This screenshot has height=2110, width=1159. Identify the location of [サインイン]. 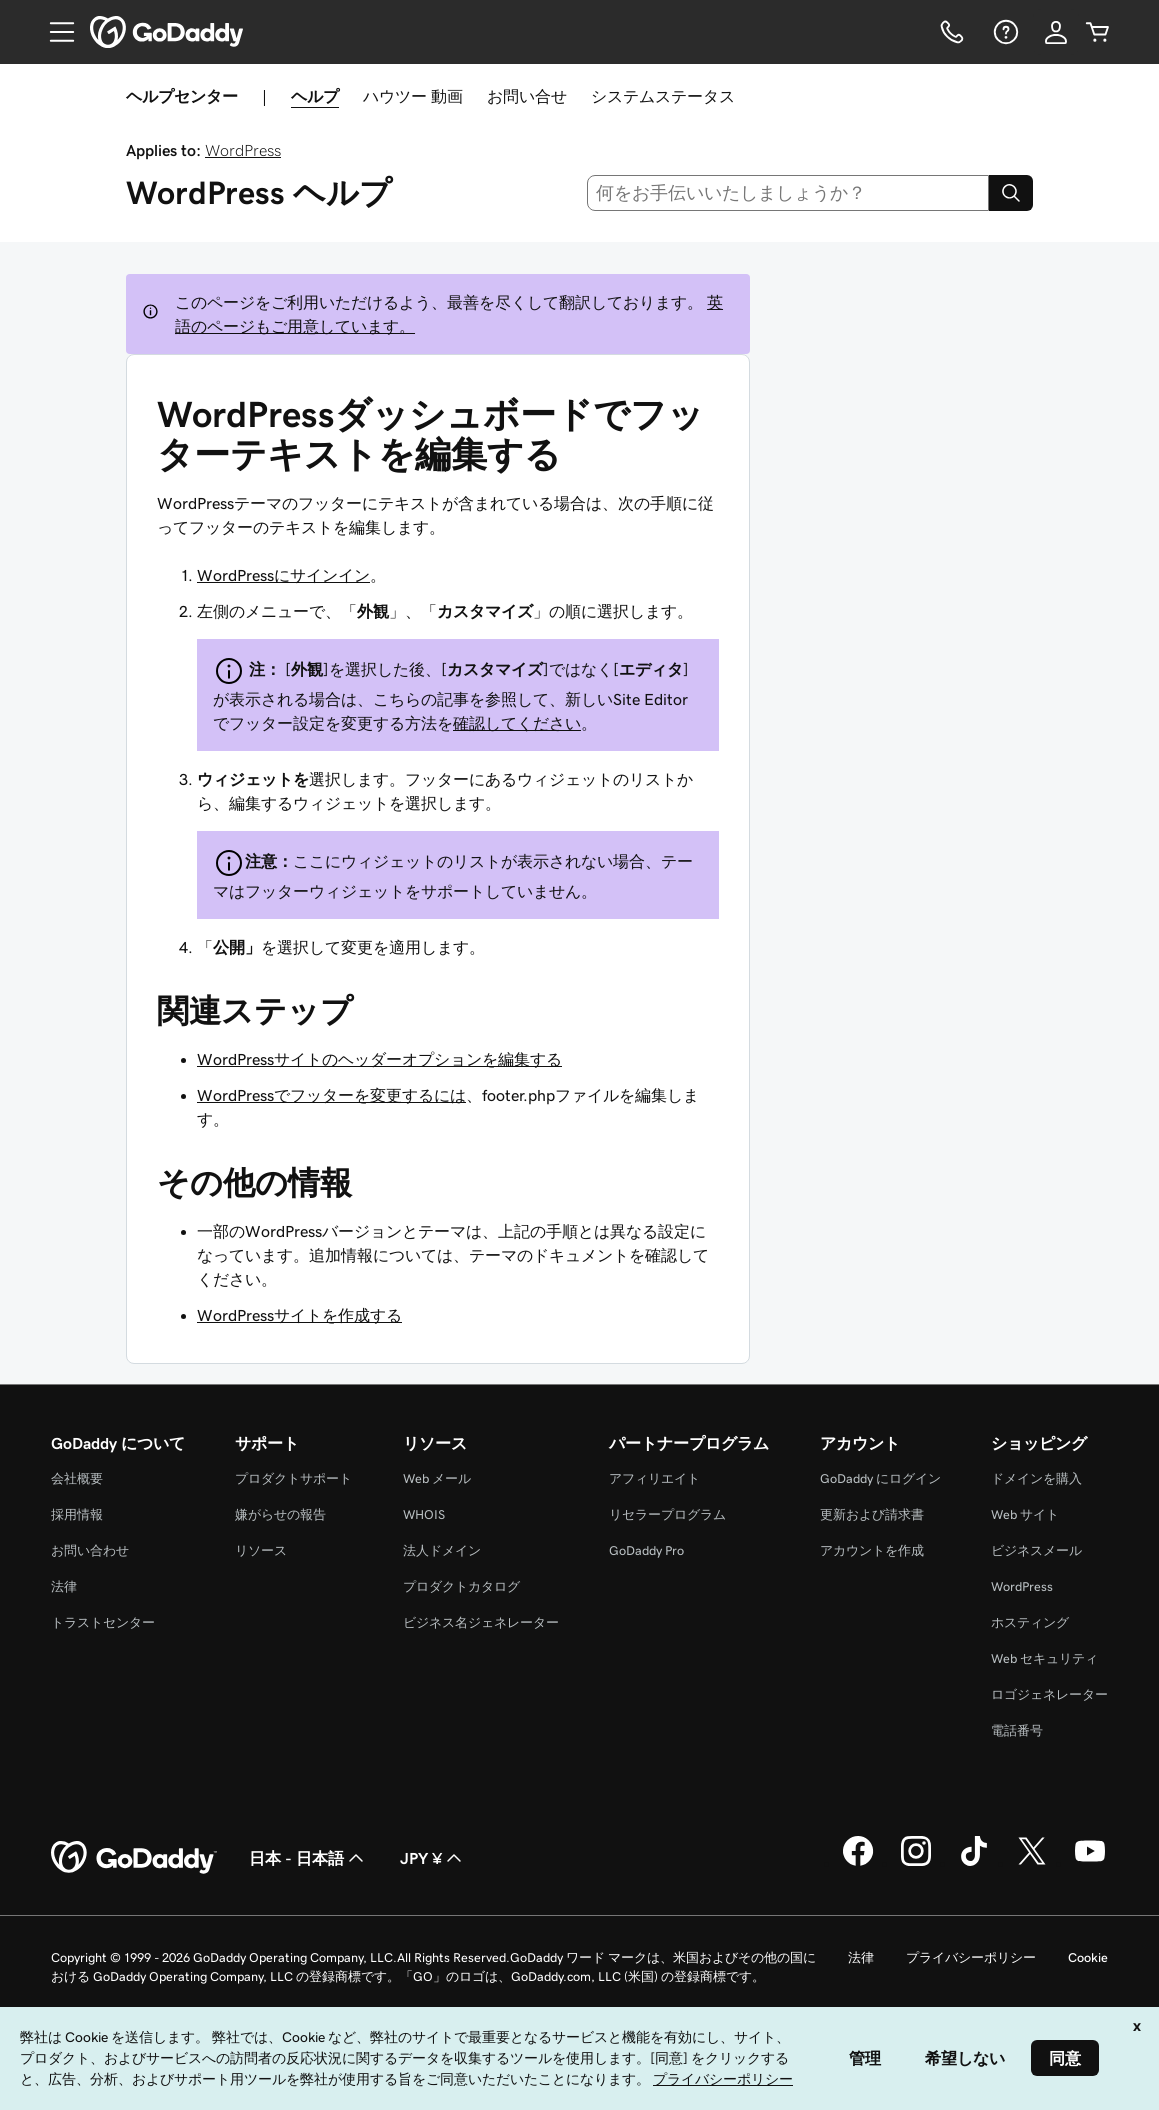
(1056, 32).